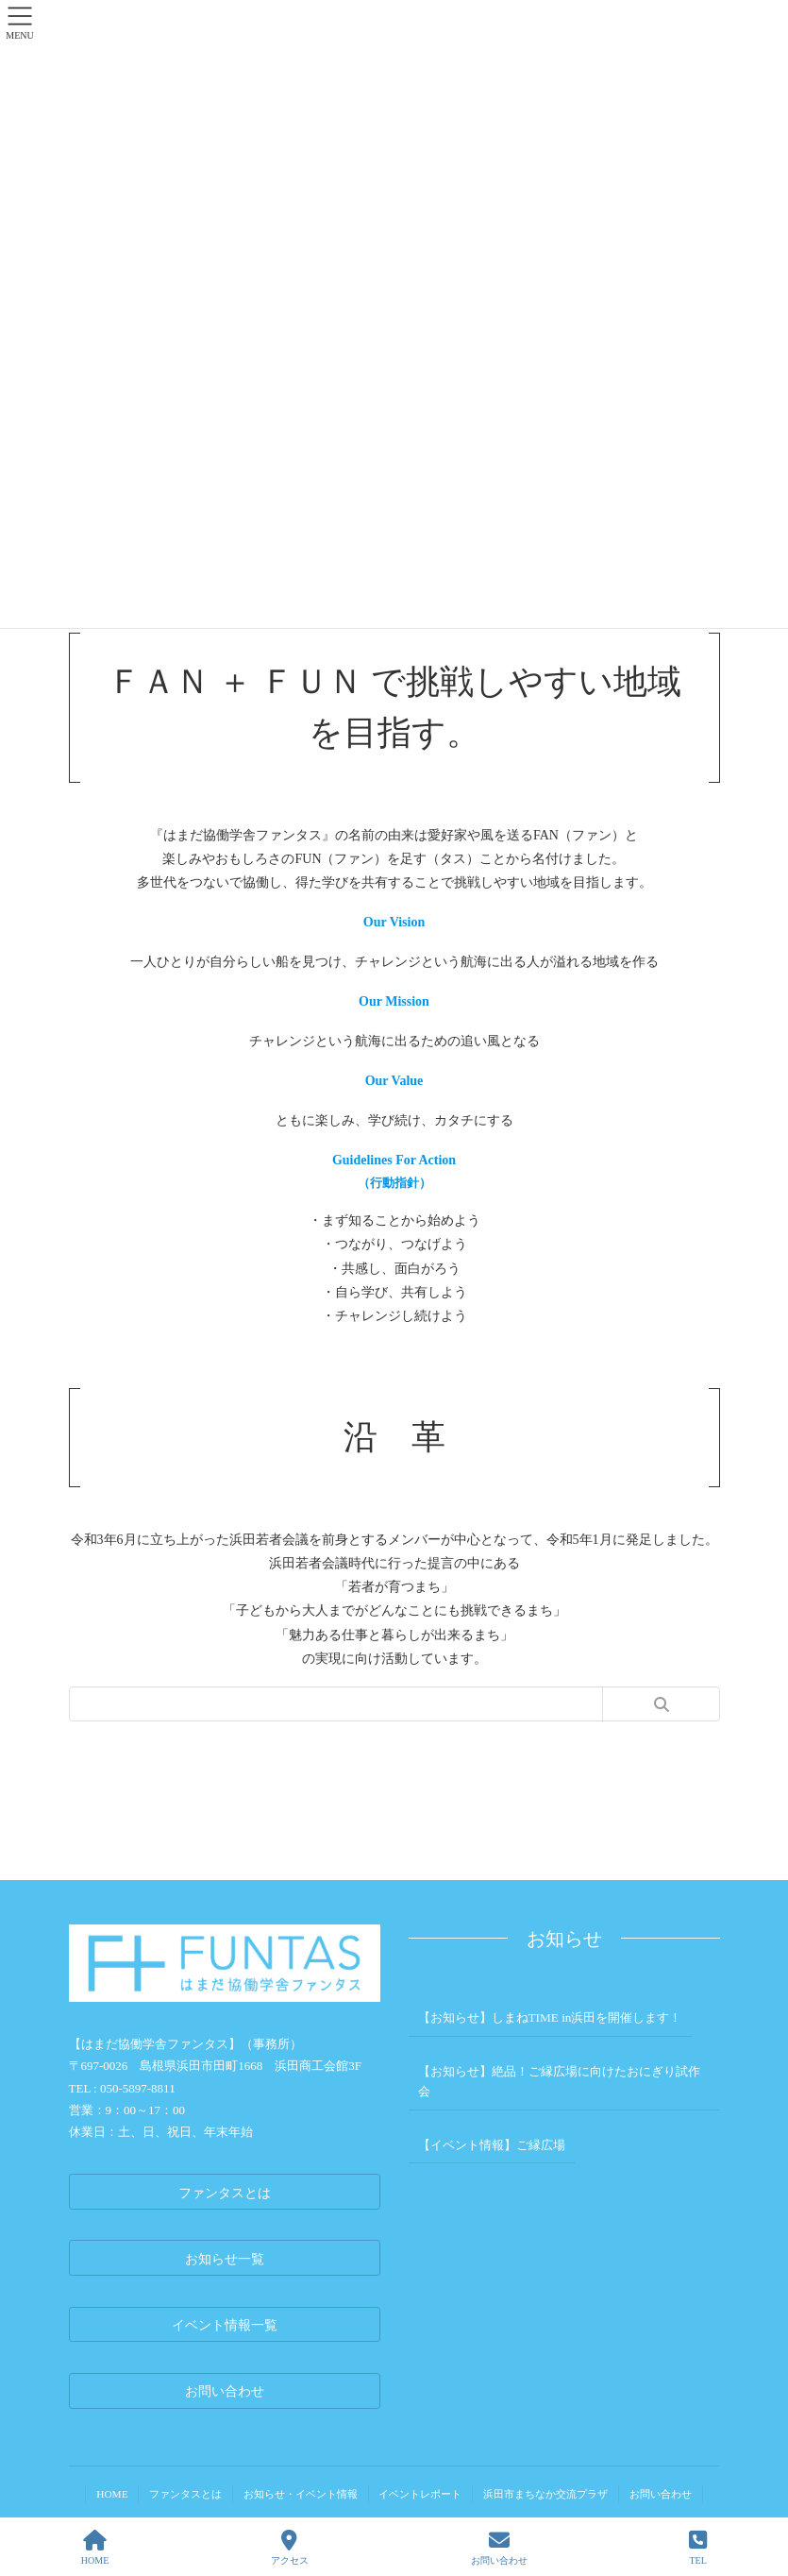 Image resolution: width=788 pixels, height=2576 pixels. I want to click on アクセス, so click(290, 2548).